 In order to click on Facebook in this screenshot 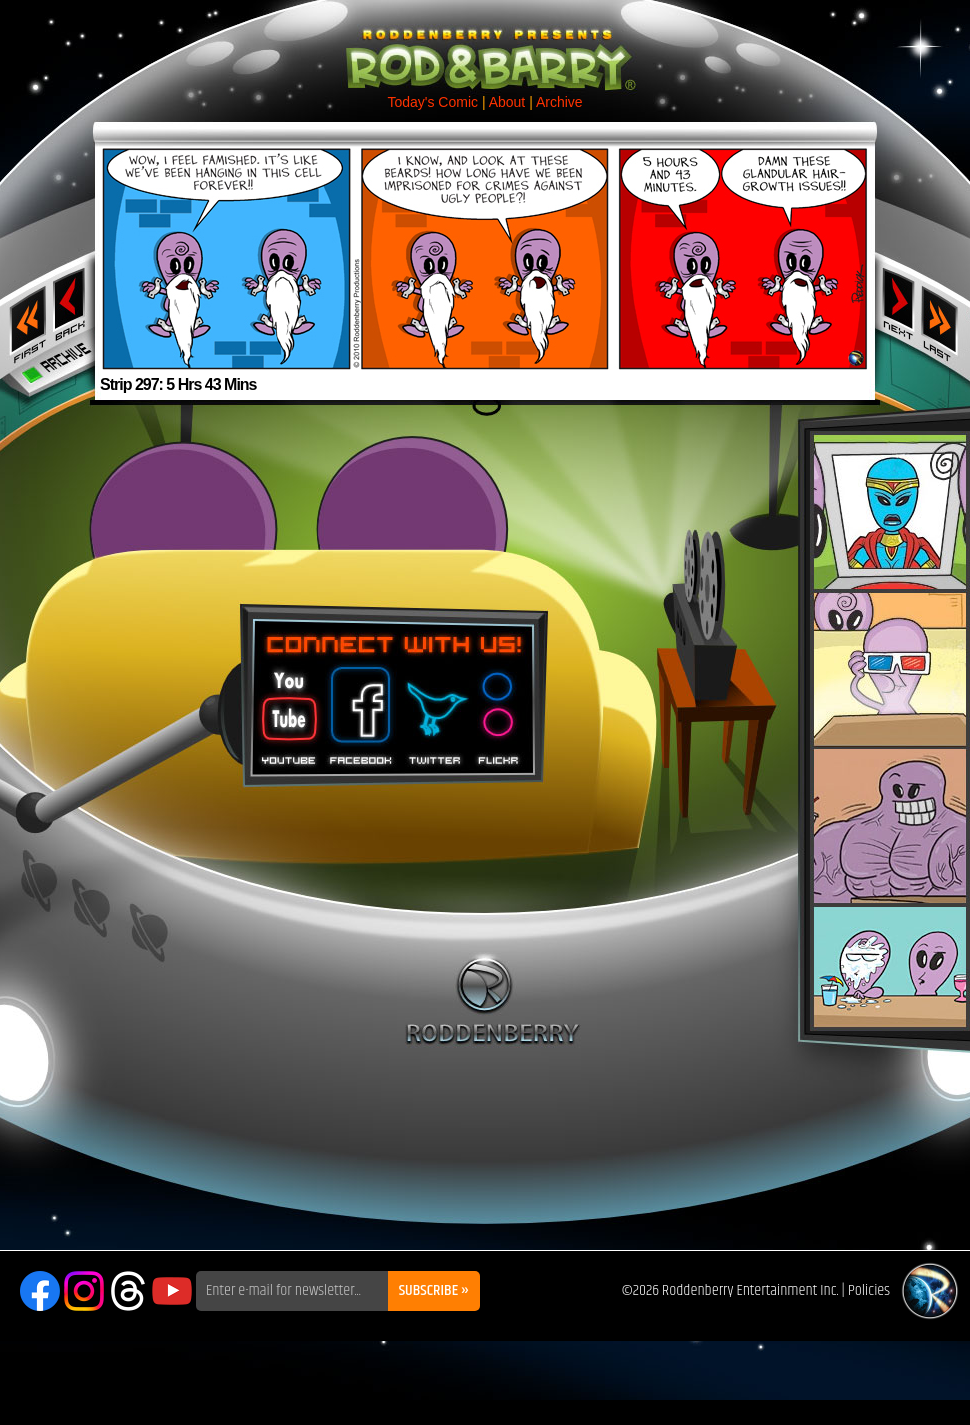, I will do `click(358, 709)`.